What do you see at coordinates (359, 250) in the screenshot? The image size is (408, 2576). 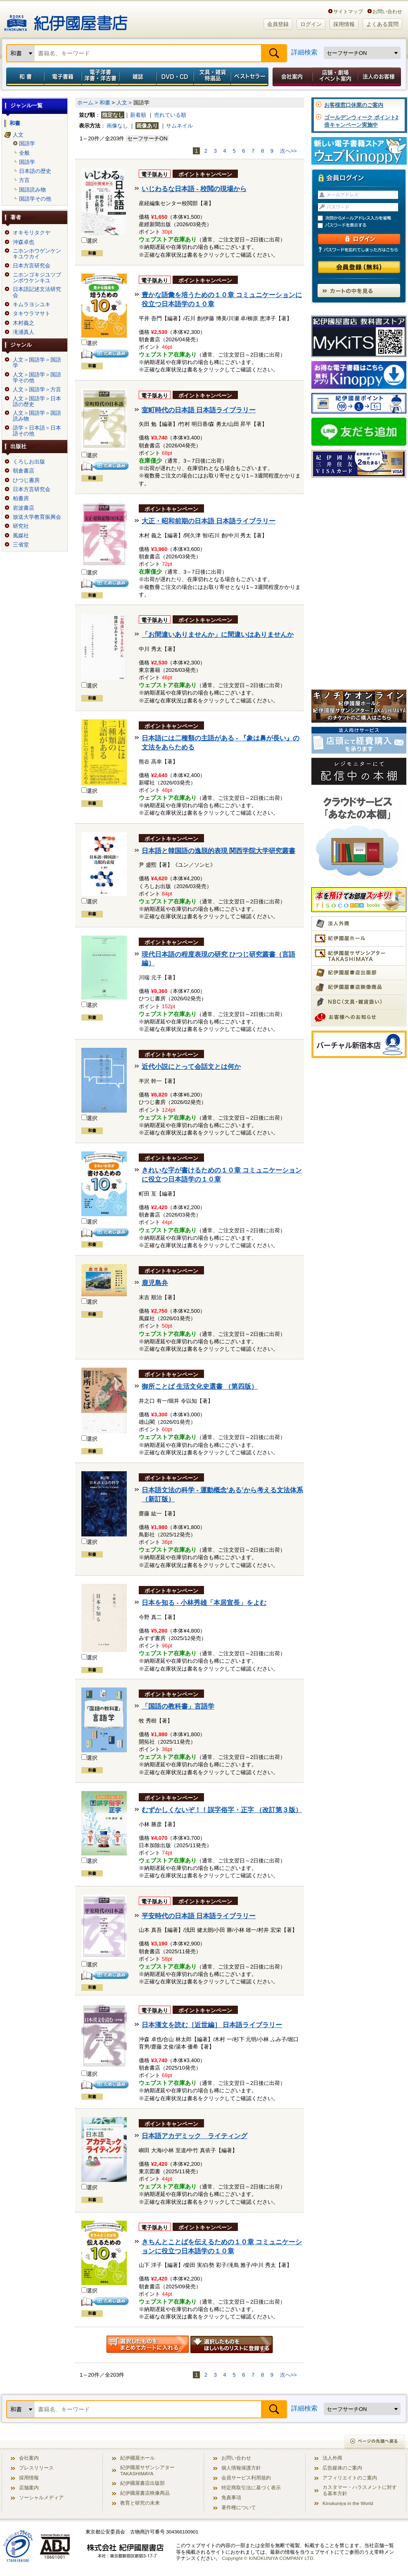 I see `パスワードを忘れてしまった方はこちら` at bounding box center [359, 250].